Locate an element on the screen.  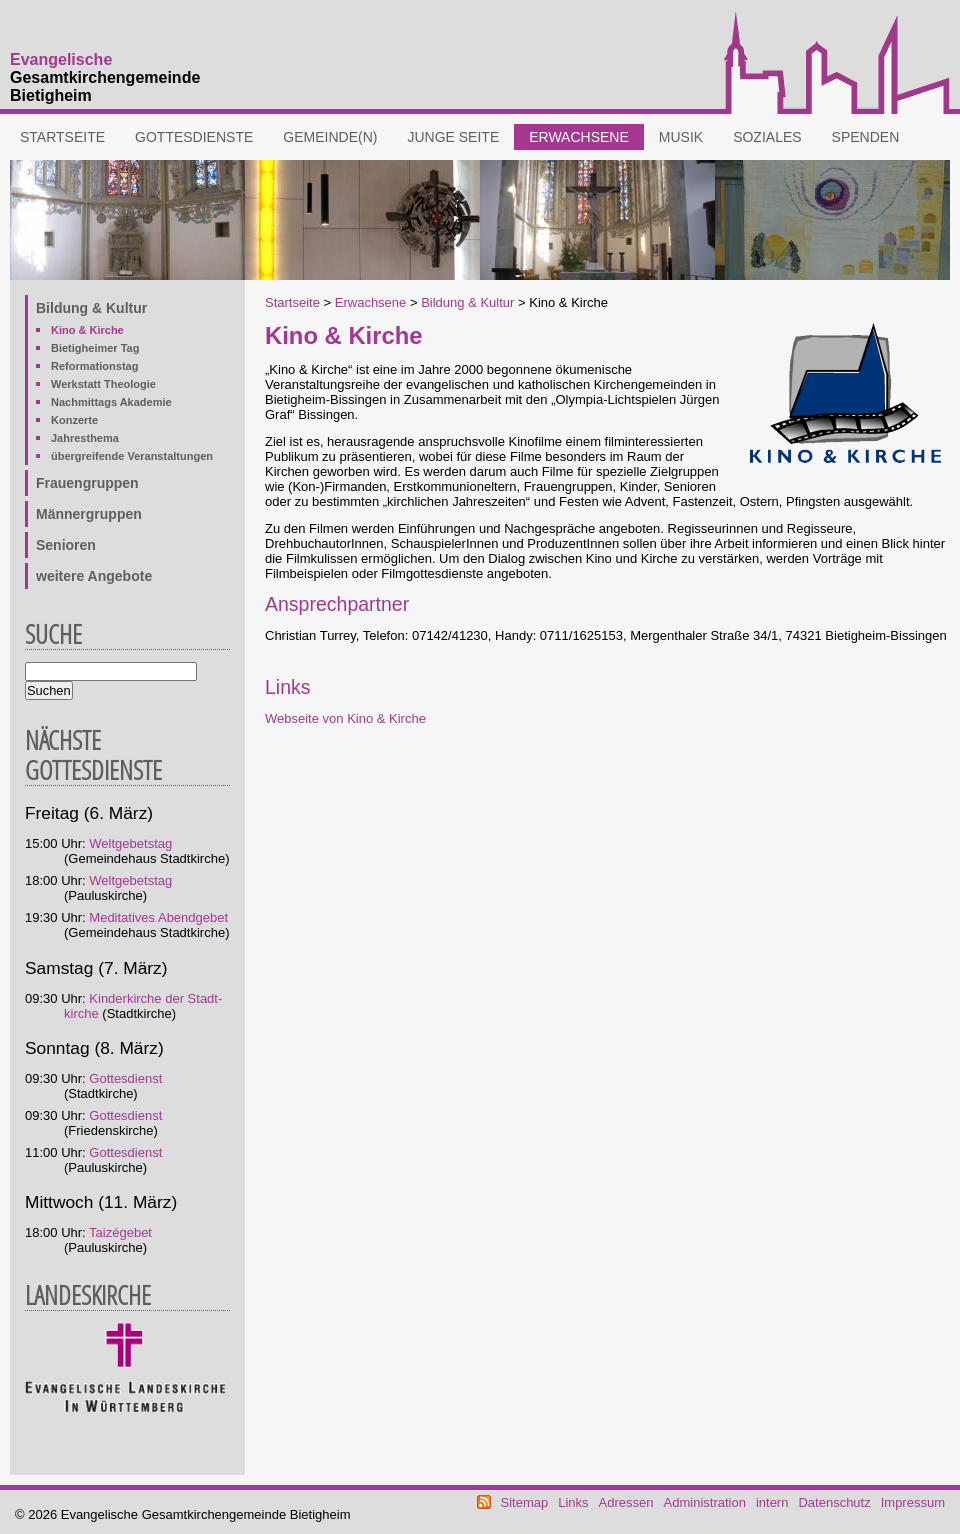
Links is located at coordinates (573, 1502).